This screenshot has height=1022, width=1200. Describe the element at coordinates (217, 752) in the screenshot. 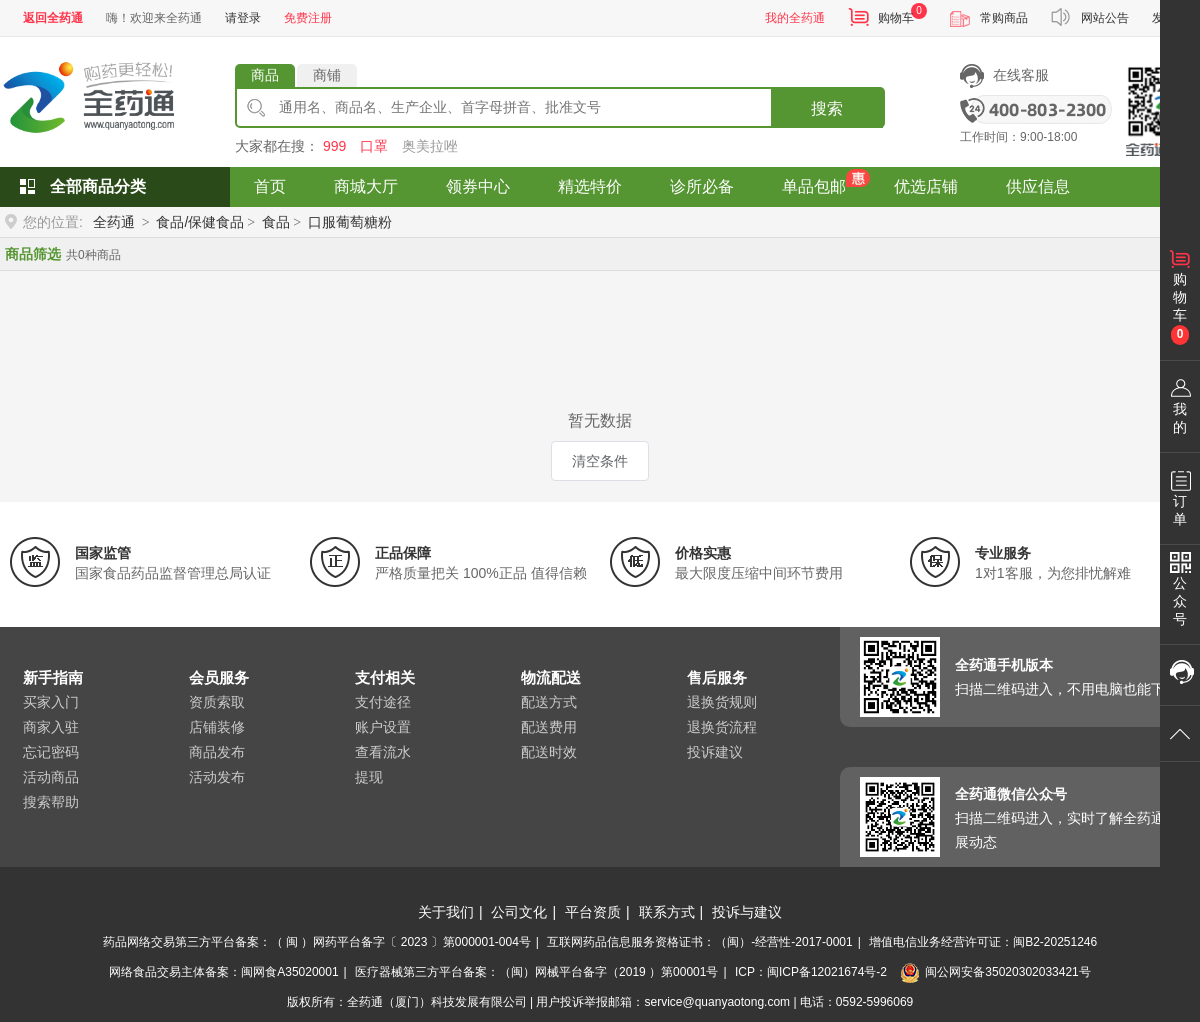

I see `商品发布` at that location.